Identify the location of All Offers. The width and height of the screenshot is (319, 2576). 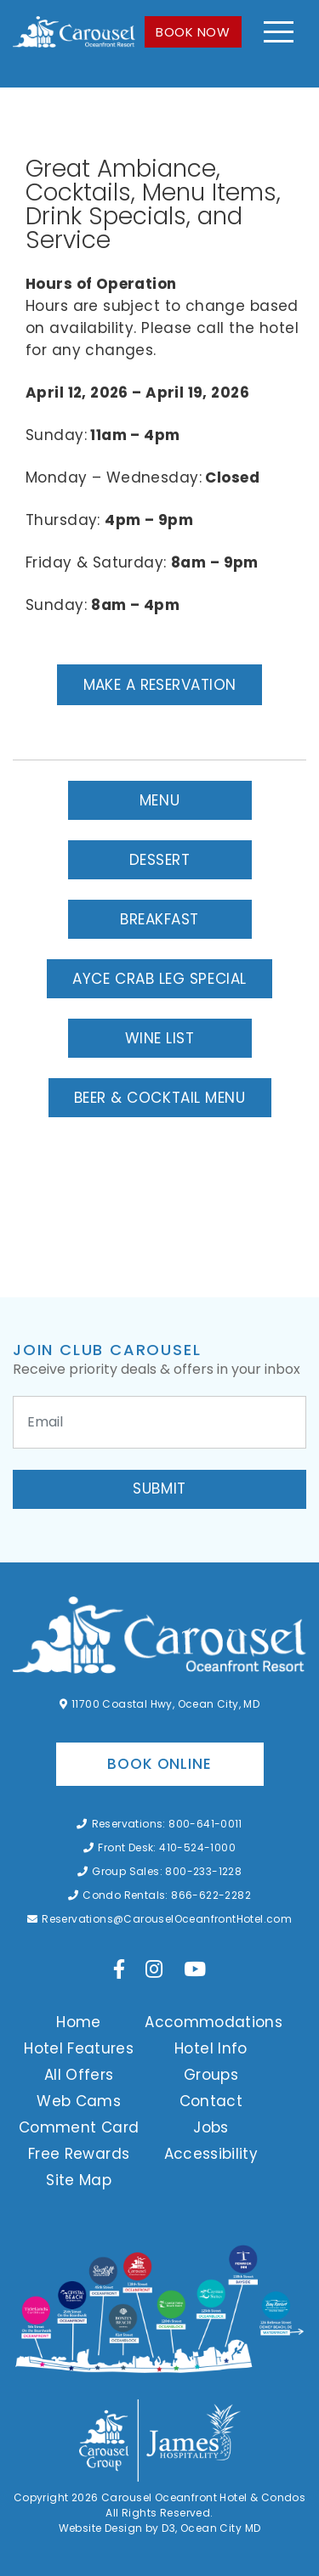
(79, 2075).